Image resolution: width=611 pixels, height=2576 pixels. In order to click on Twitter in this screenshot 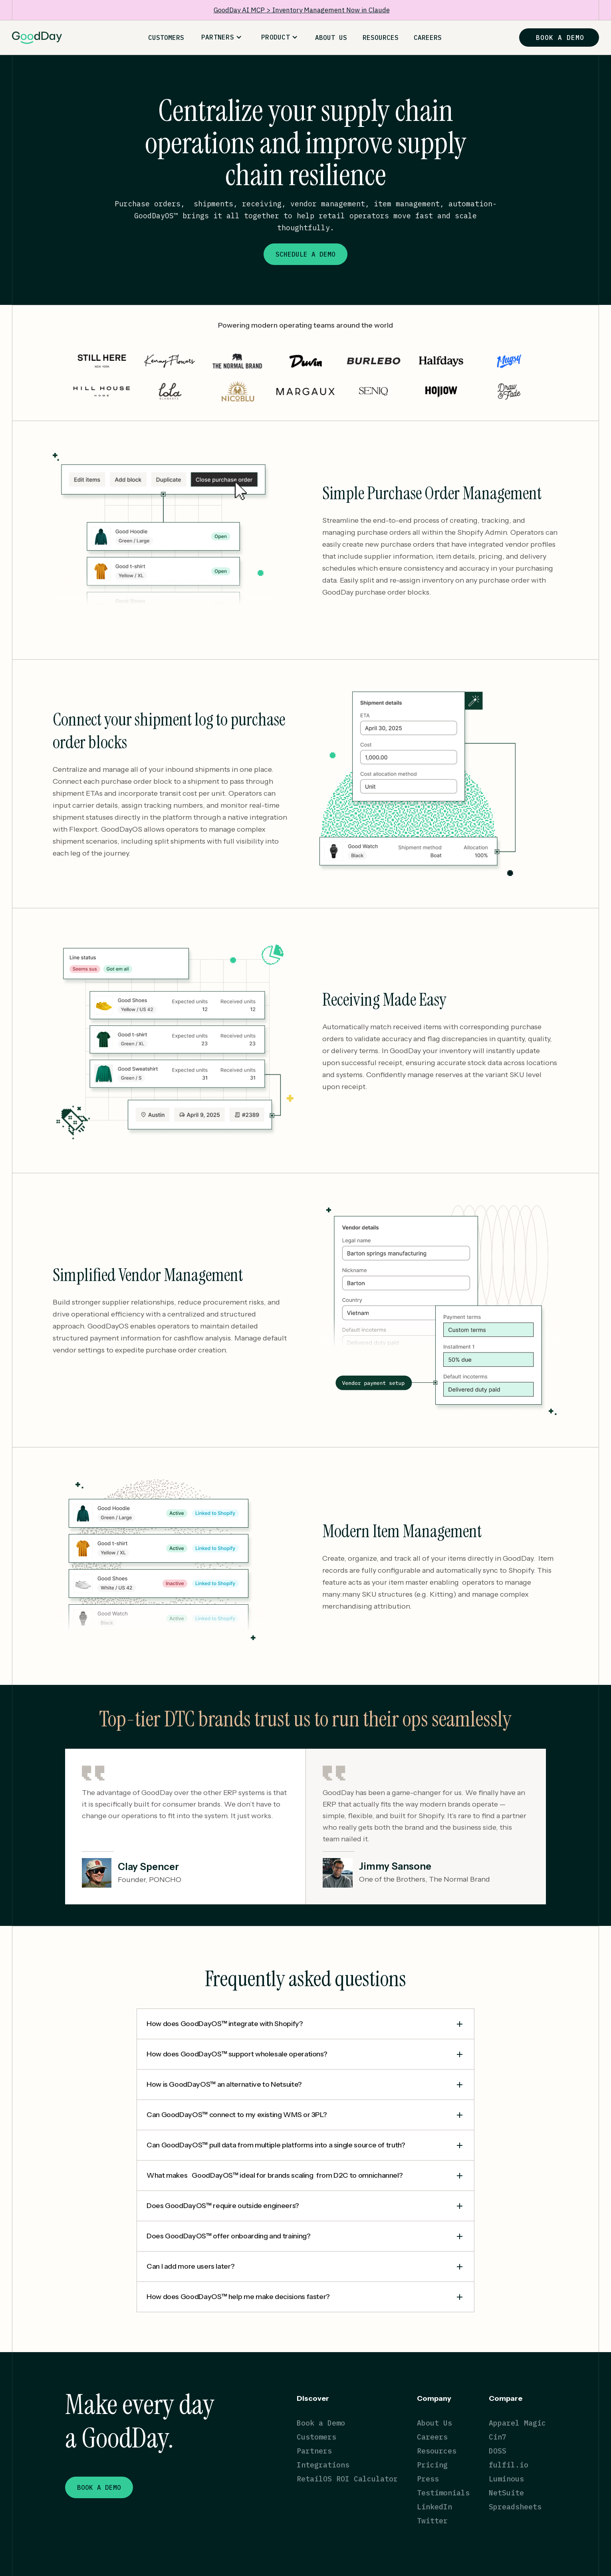, I will do `click(432, 2520)`.